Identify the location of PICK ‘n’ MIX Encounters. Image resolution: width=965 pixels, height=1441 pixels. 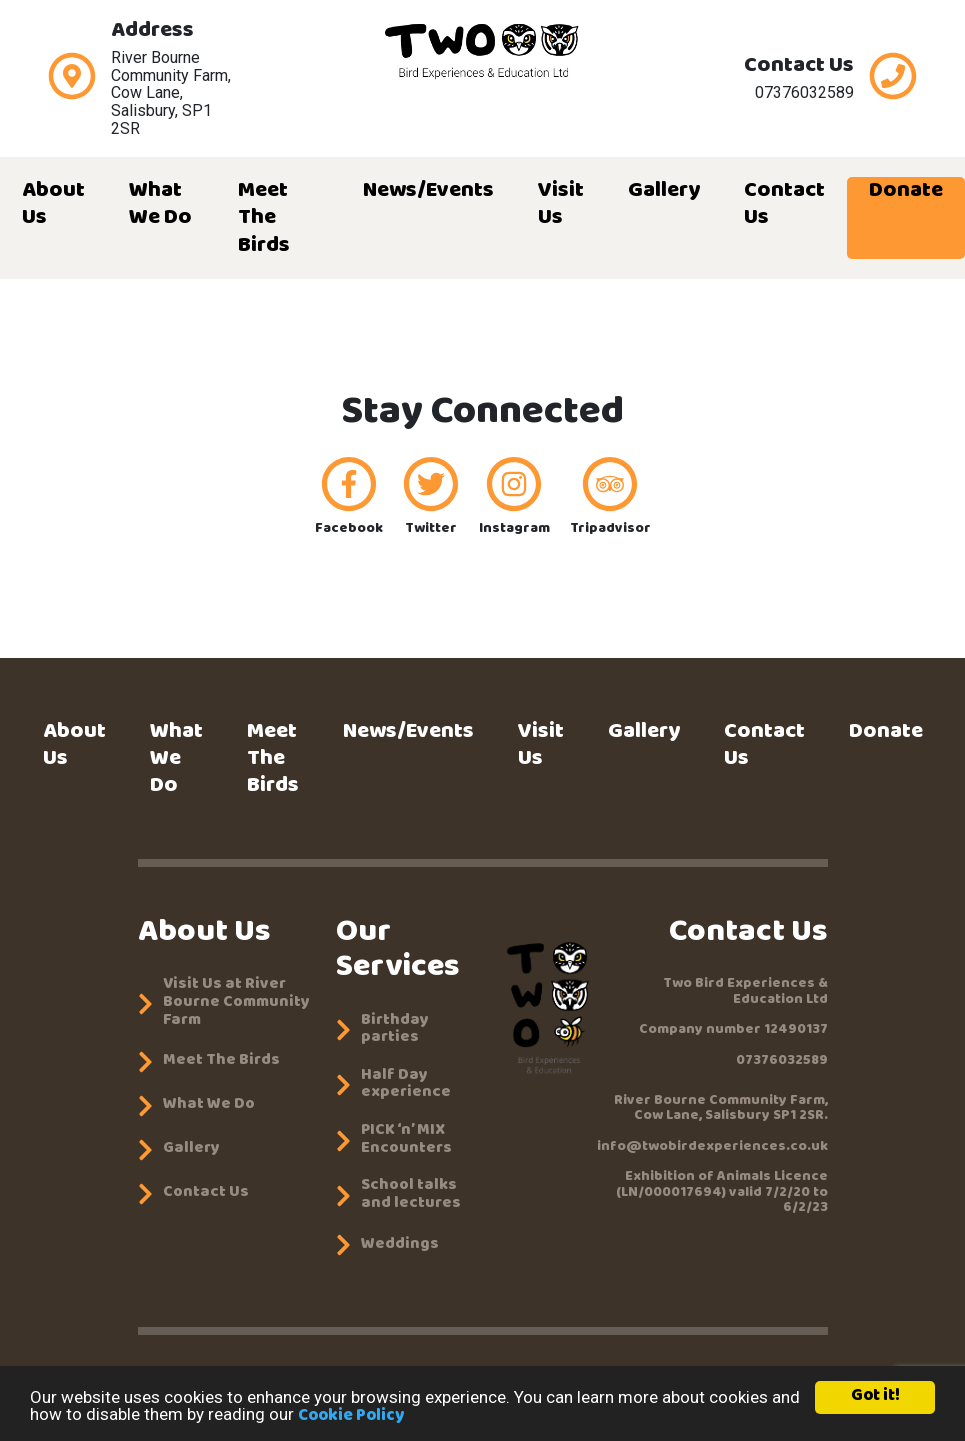
(406, 1140).